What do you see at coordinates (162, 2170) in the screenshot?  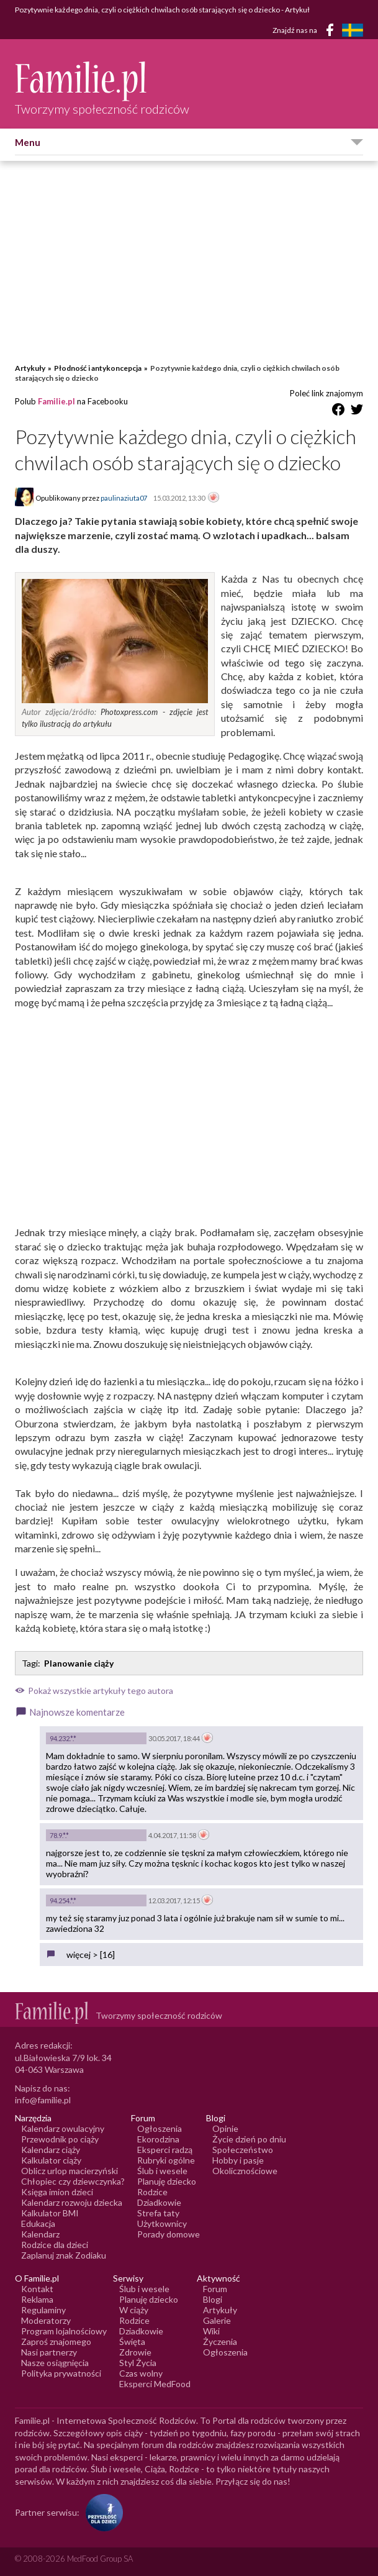 I see `Ślub i wesele` at bounding box center [162, 2170].